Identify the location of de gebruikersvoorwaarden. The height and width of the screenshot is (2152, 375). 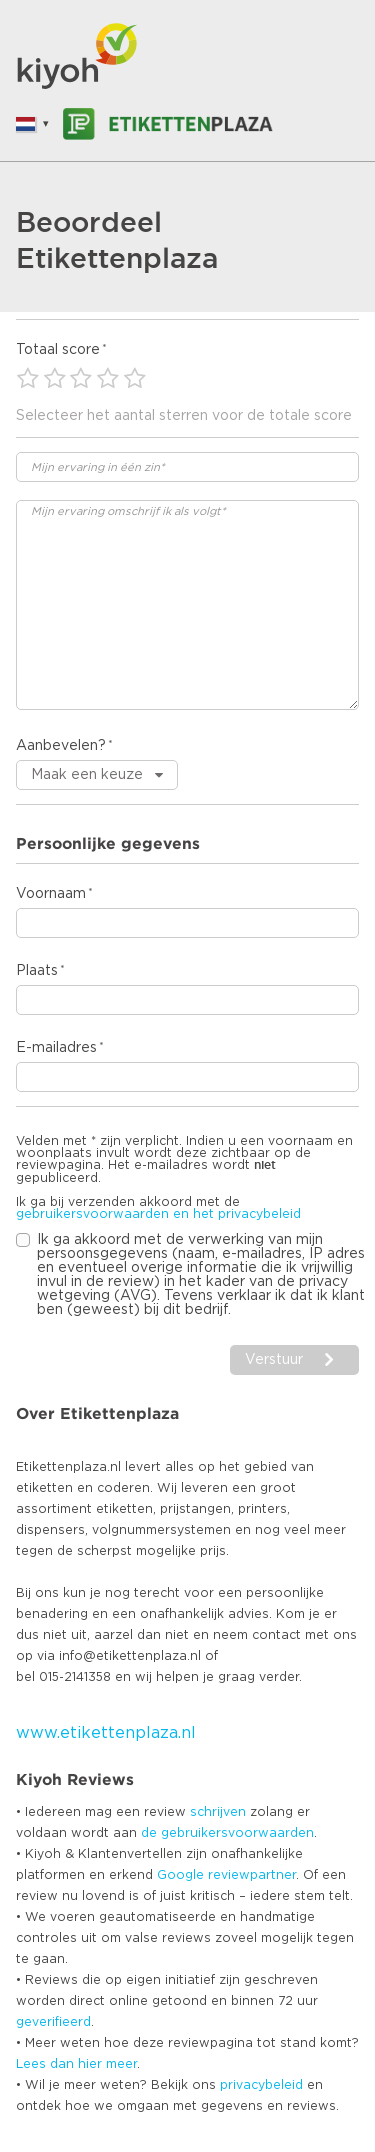
(227, 1833).